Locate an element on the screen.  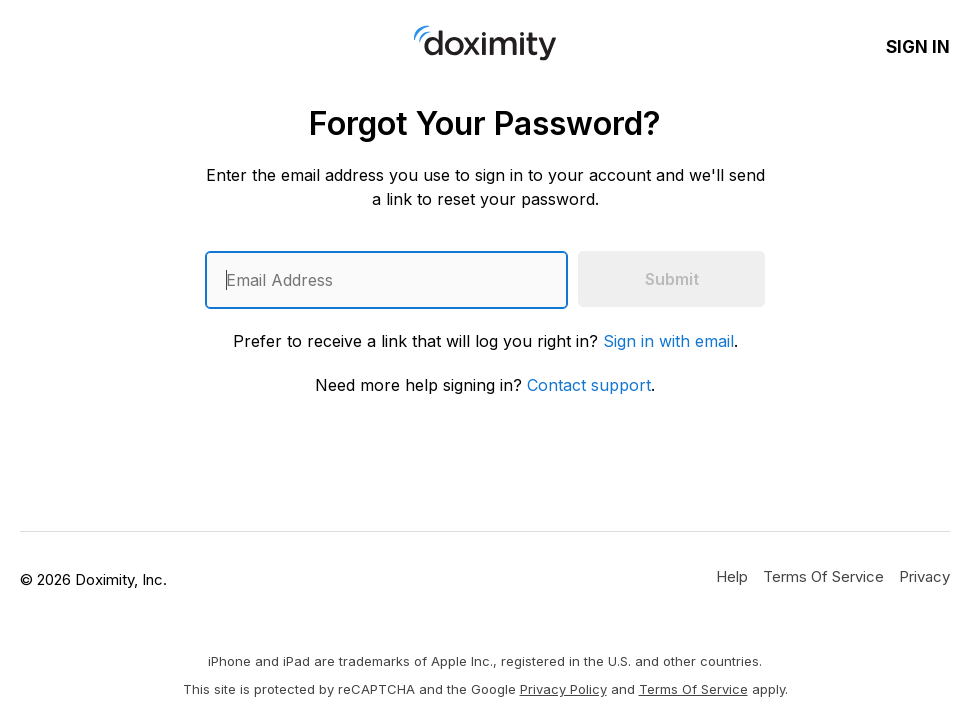
Terms of Service [Google Terms of Service] is located at coordinates (693, 689).